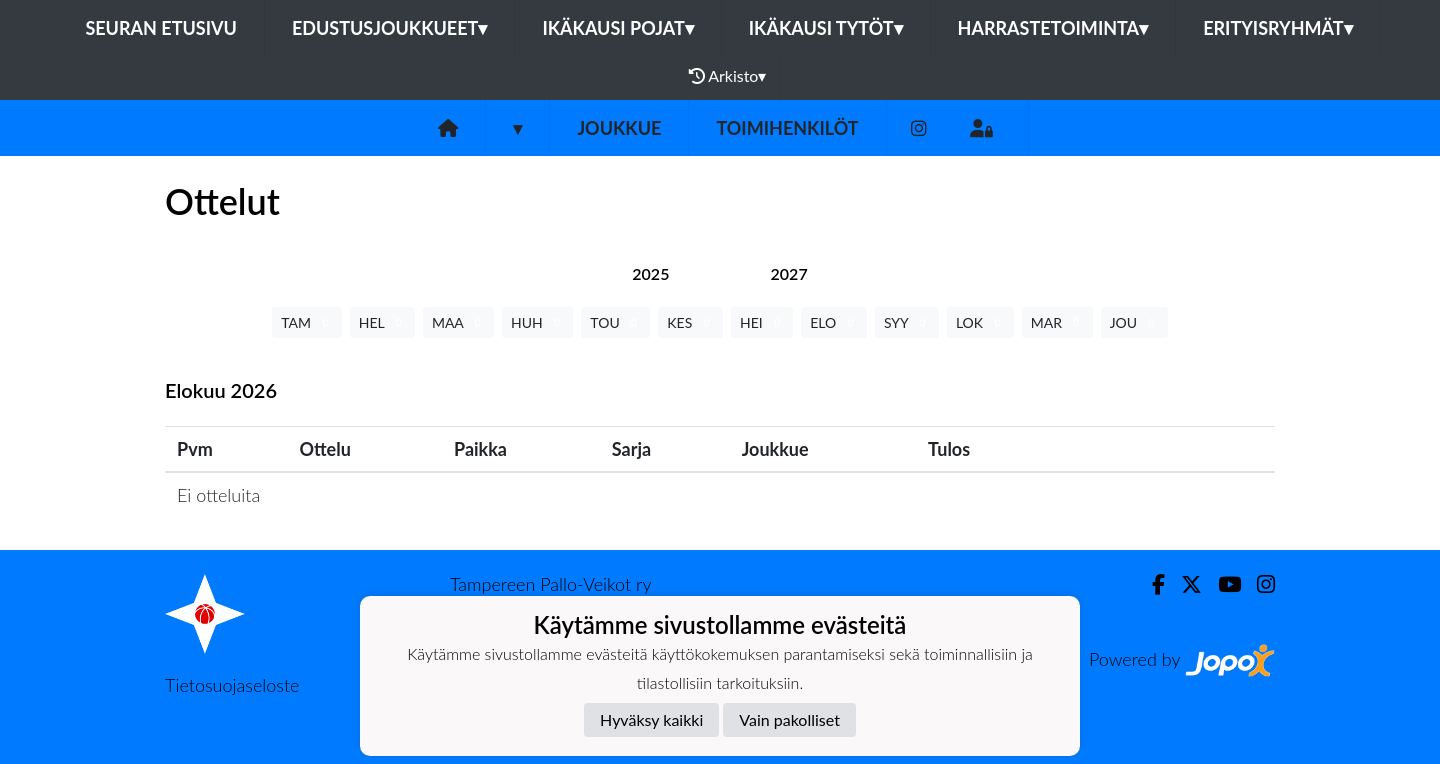 The image size is (1440, 764). Describe the element at coordinates (1277, 28) in the screenshot. I see `Erityisryhmät` at that location.